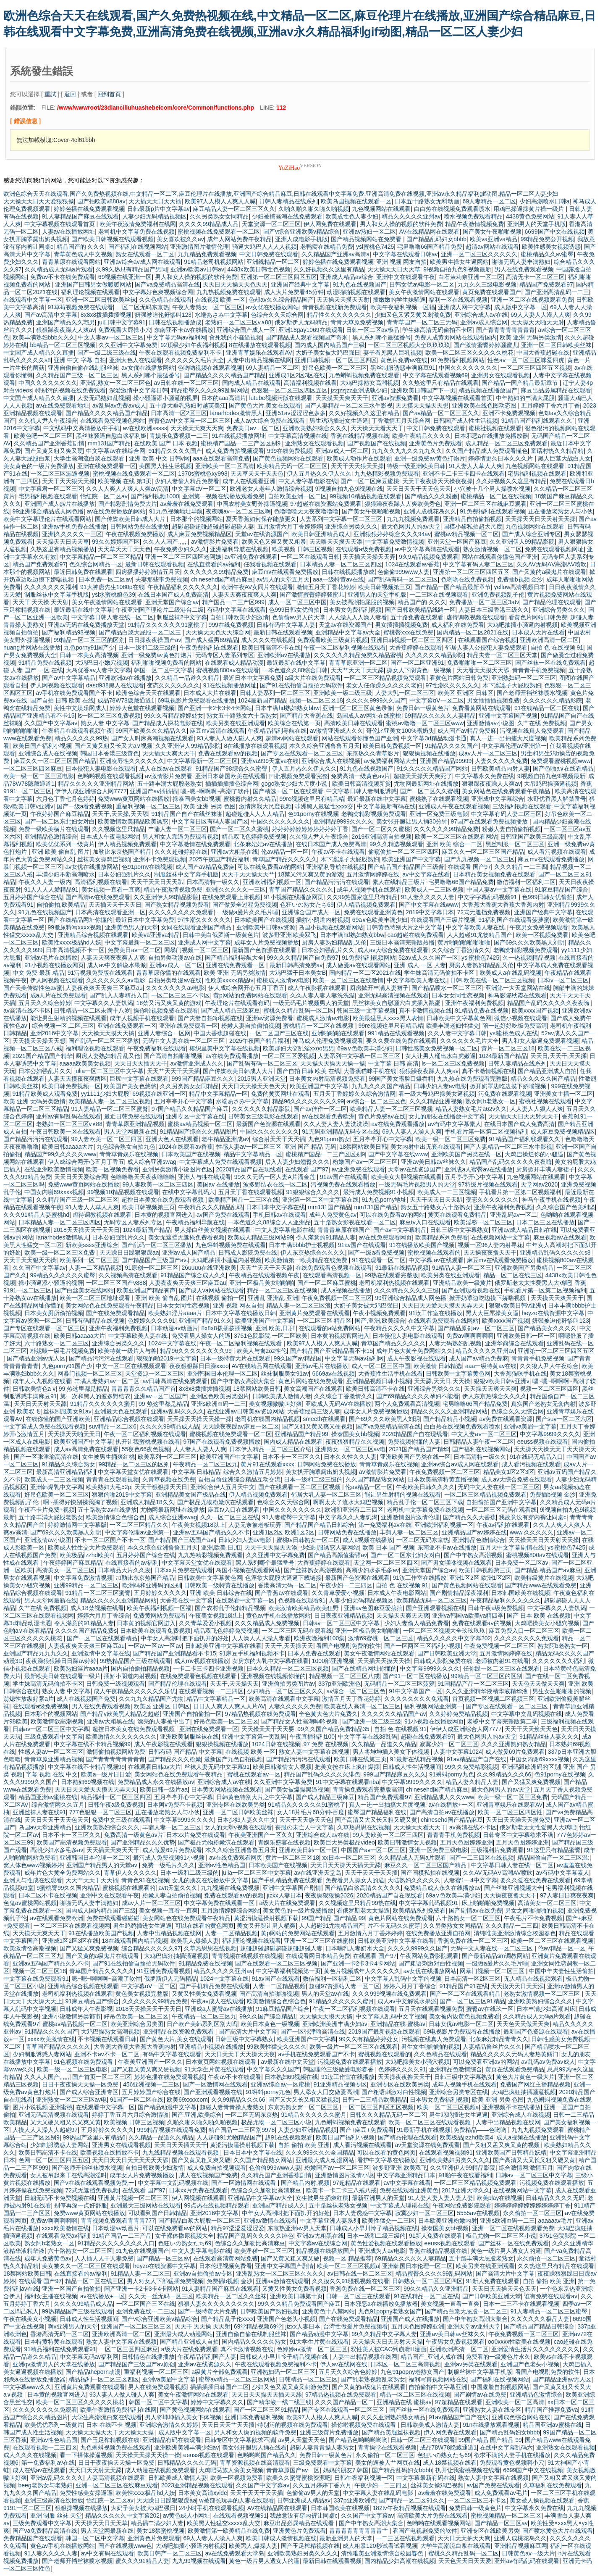 The image size is (600, 2576). What do you see at coordinates (180, 239) in the screenshot?
I see `美女喜欢被久久av` at bounding box center [180, 239].